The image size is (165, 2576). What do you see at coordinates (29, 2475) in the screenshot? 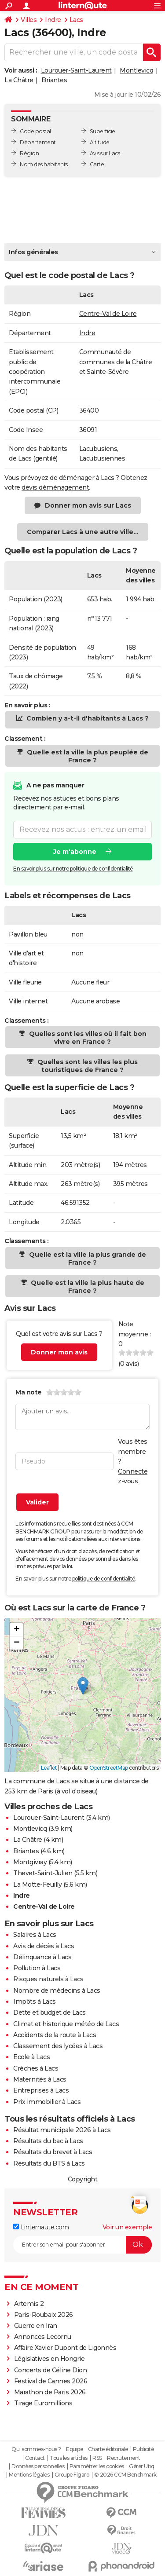
I see `Mentions légales` at bounding box center [29, 2475].